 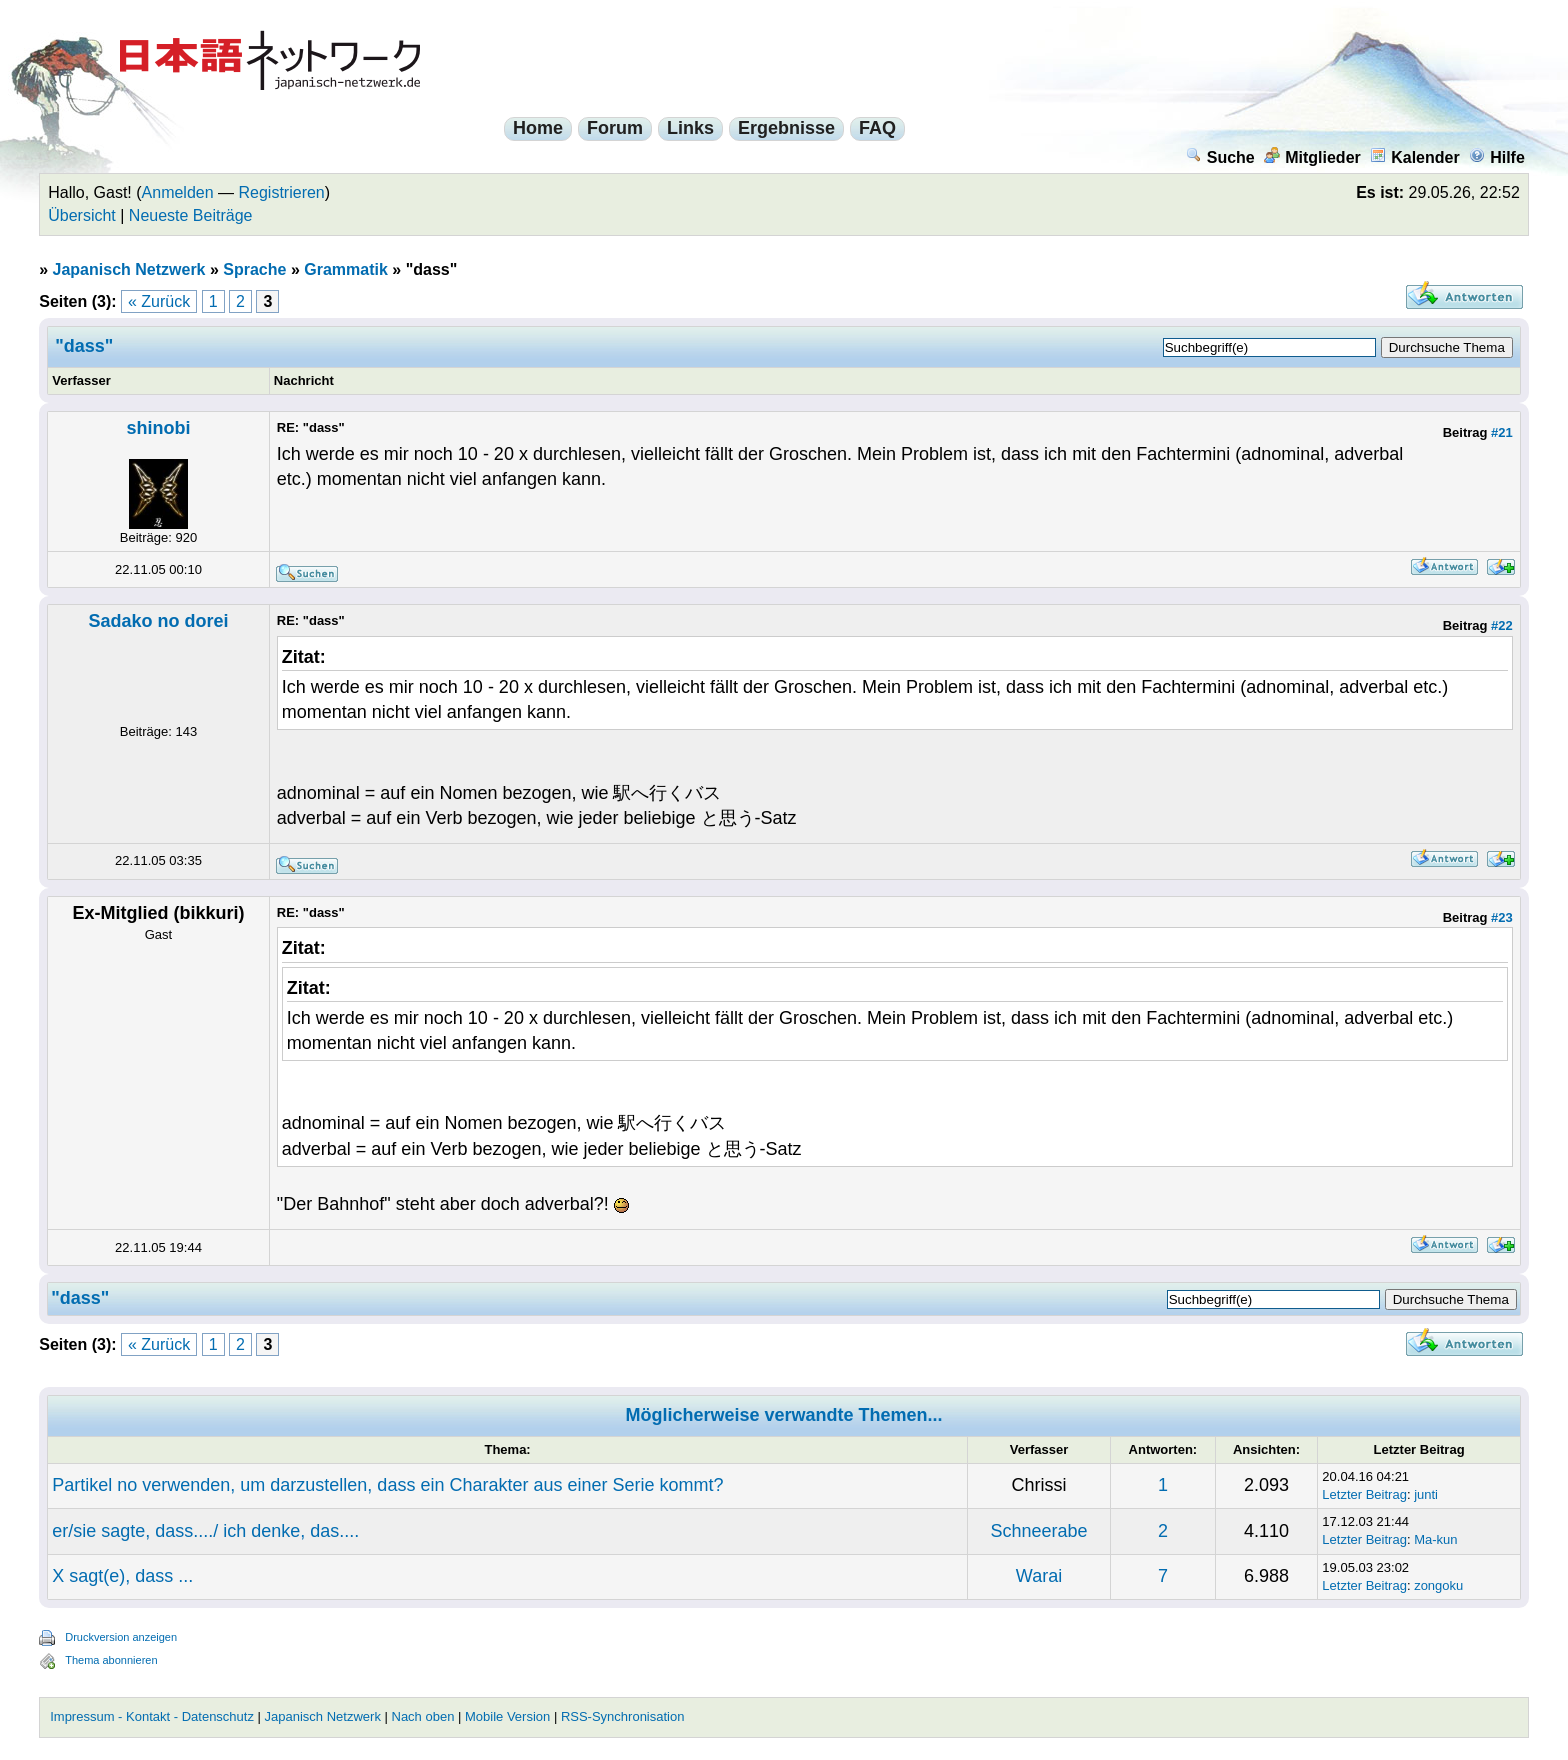 I want to click on Registrieren, so click(x=282, y=192).